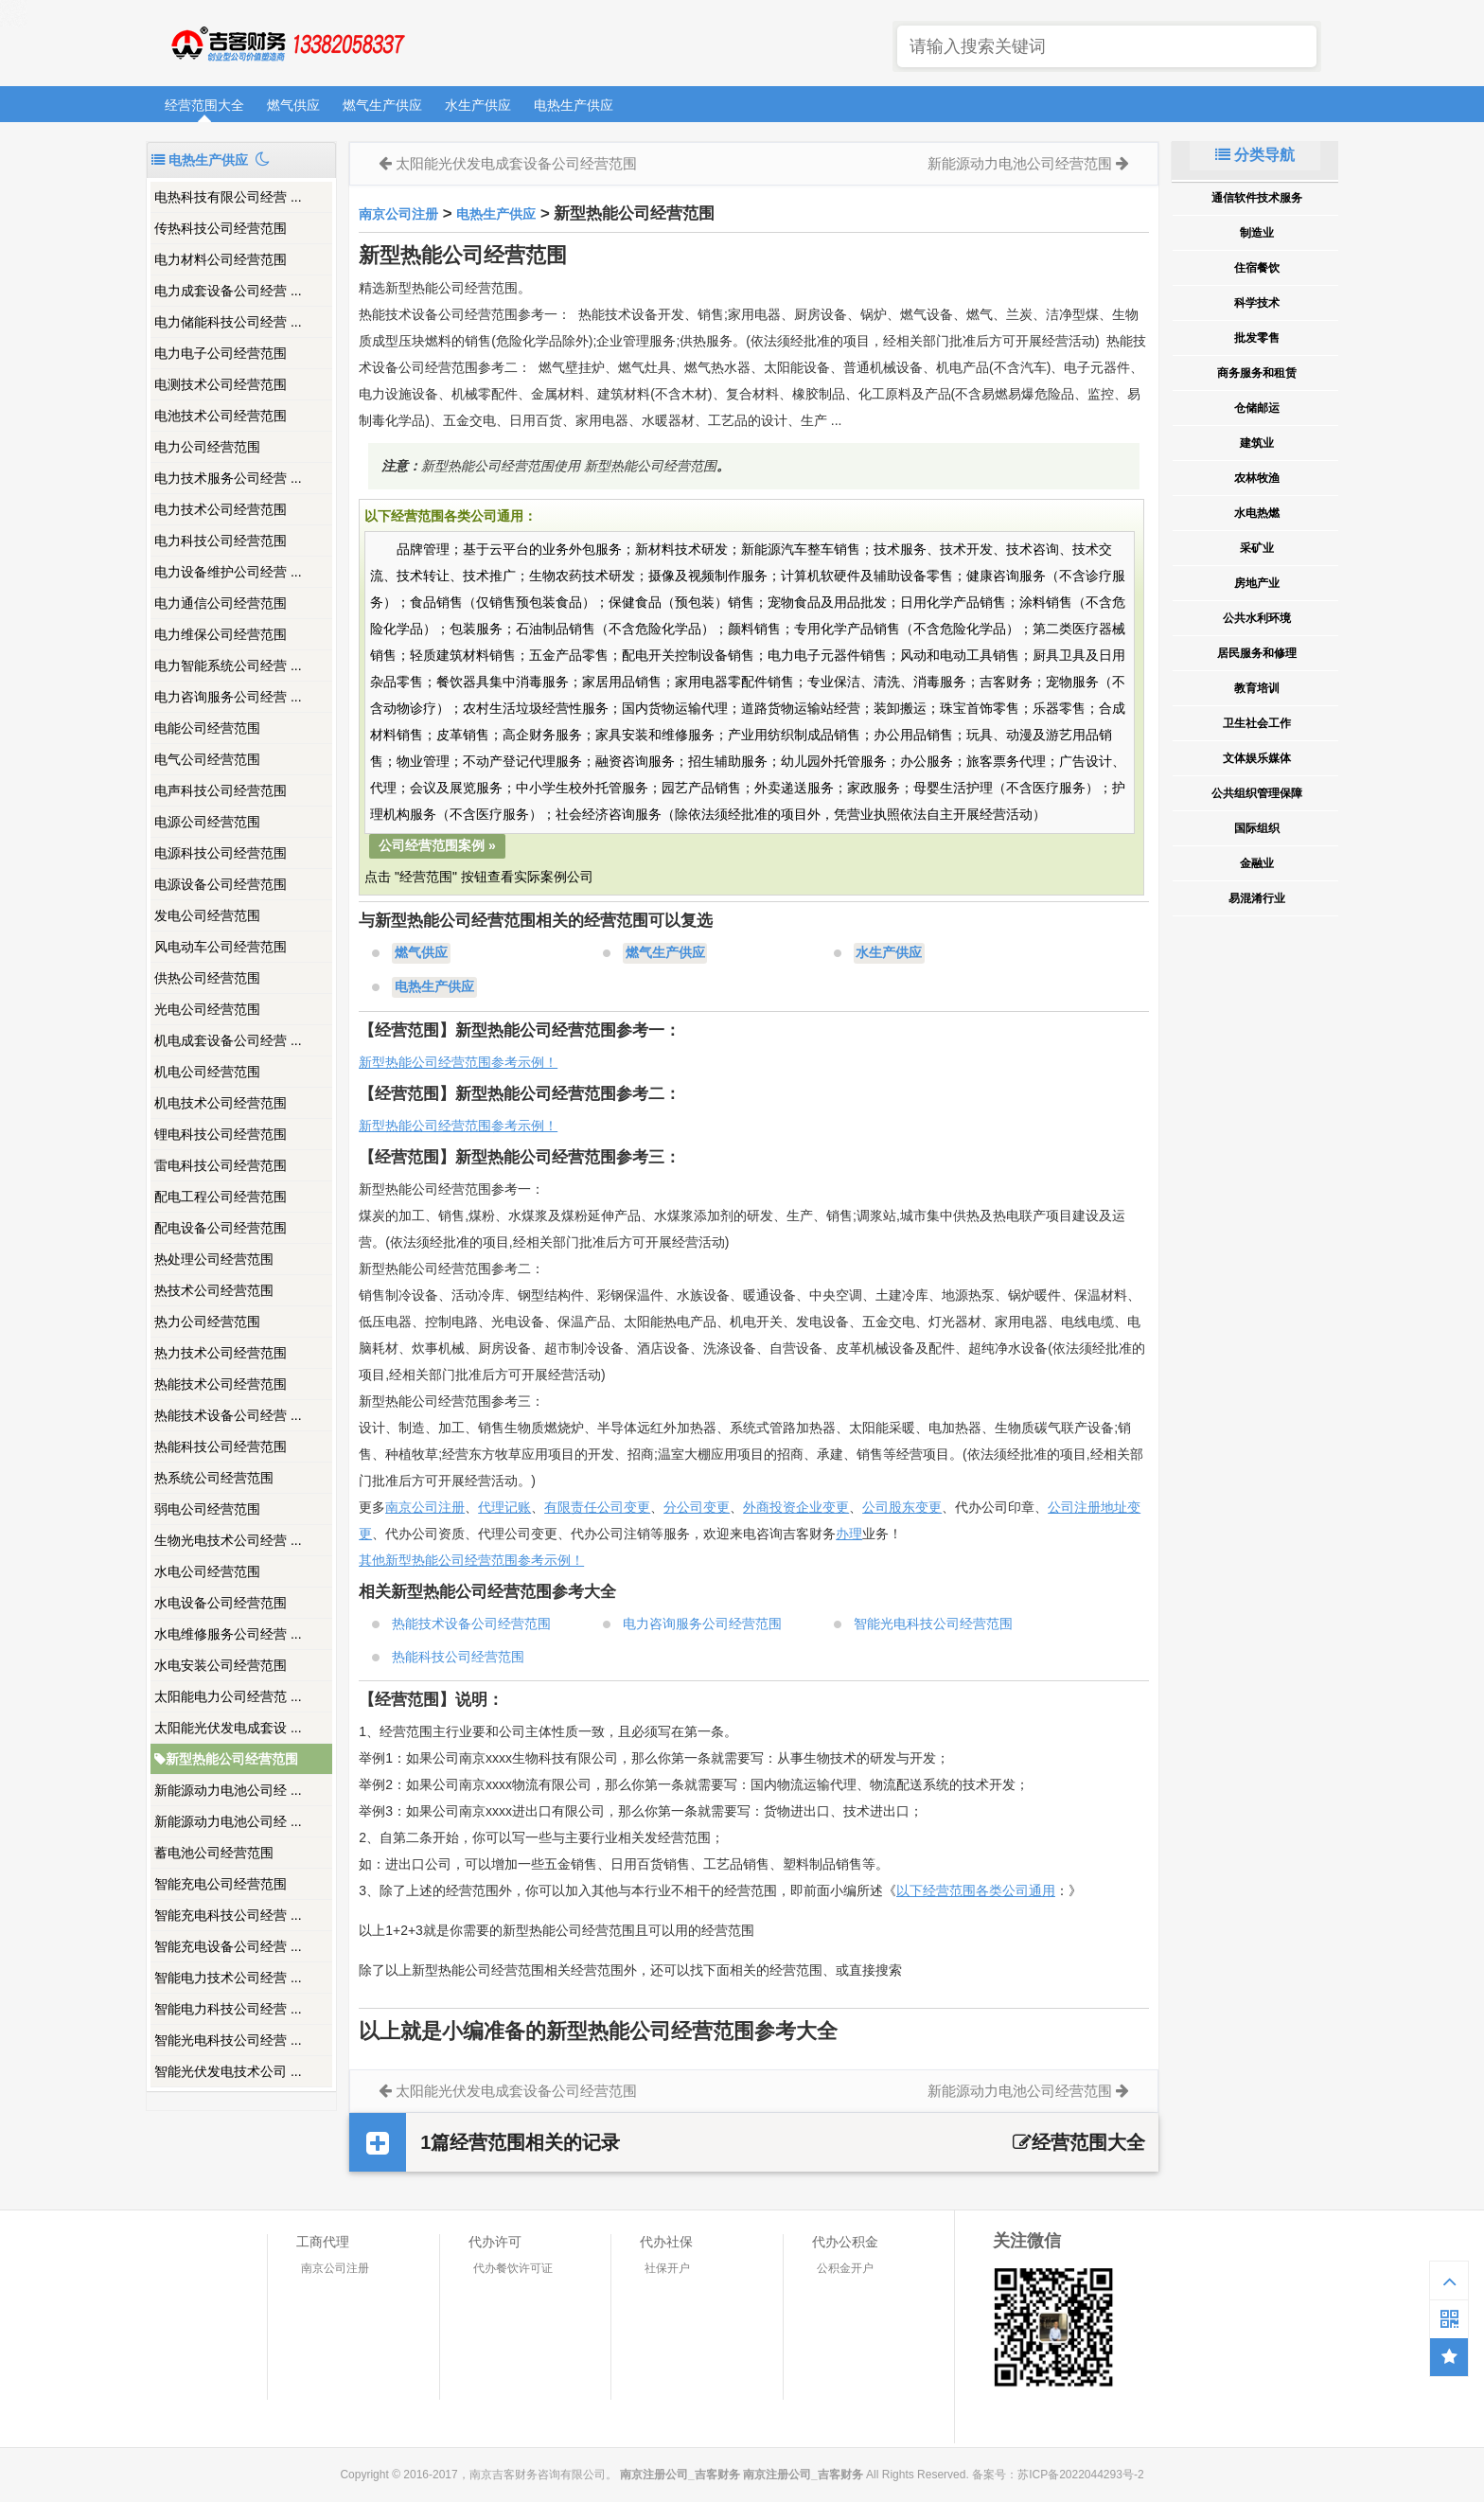 This screenshot has height=2502, width=1484. I want to click on 电力智能系统公司经营 ..., so click(228, 665).